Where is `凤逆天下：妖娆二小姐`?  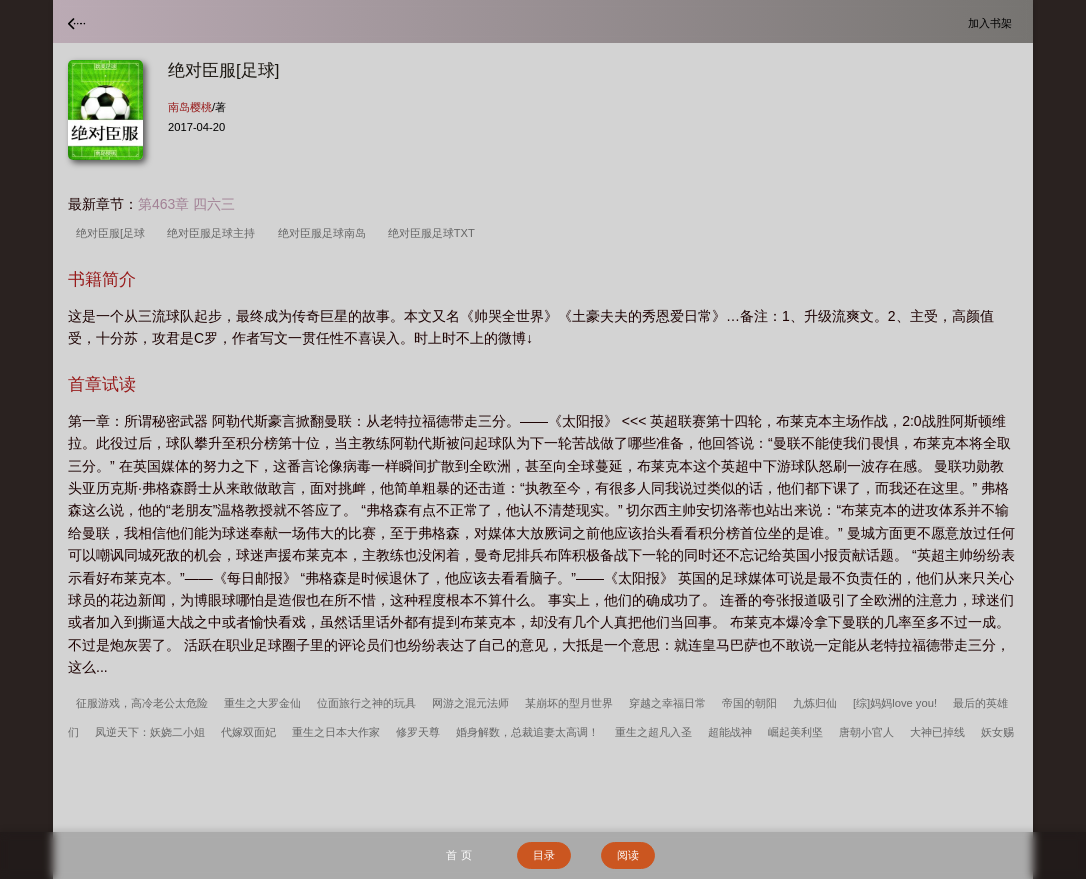 凤逆天下：妖娆二小姐 is located at coordinates (150, 732).